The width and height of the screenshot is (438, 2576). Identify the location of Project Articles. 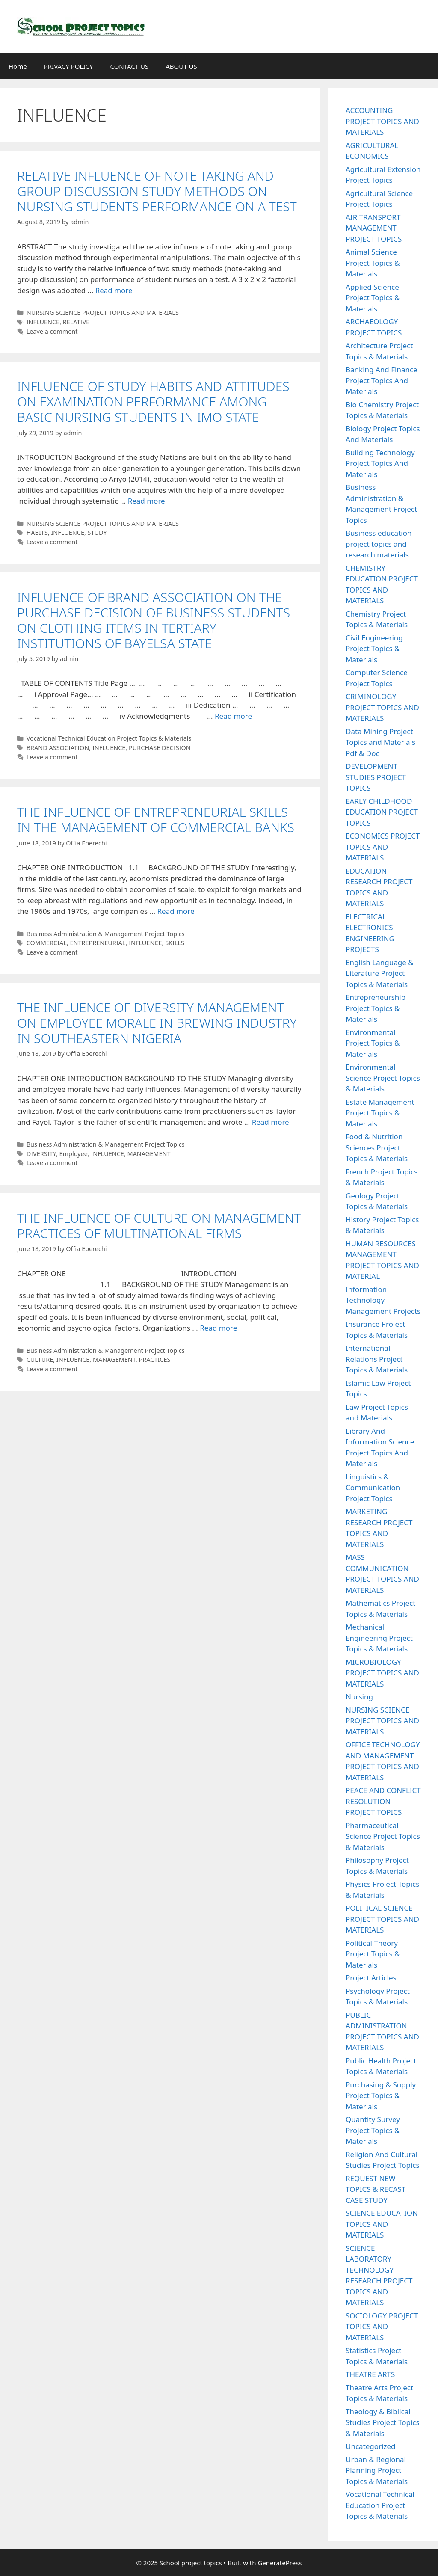
(371, 1978).